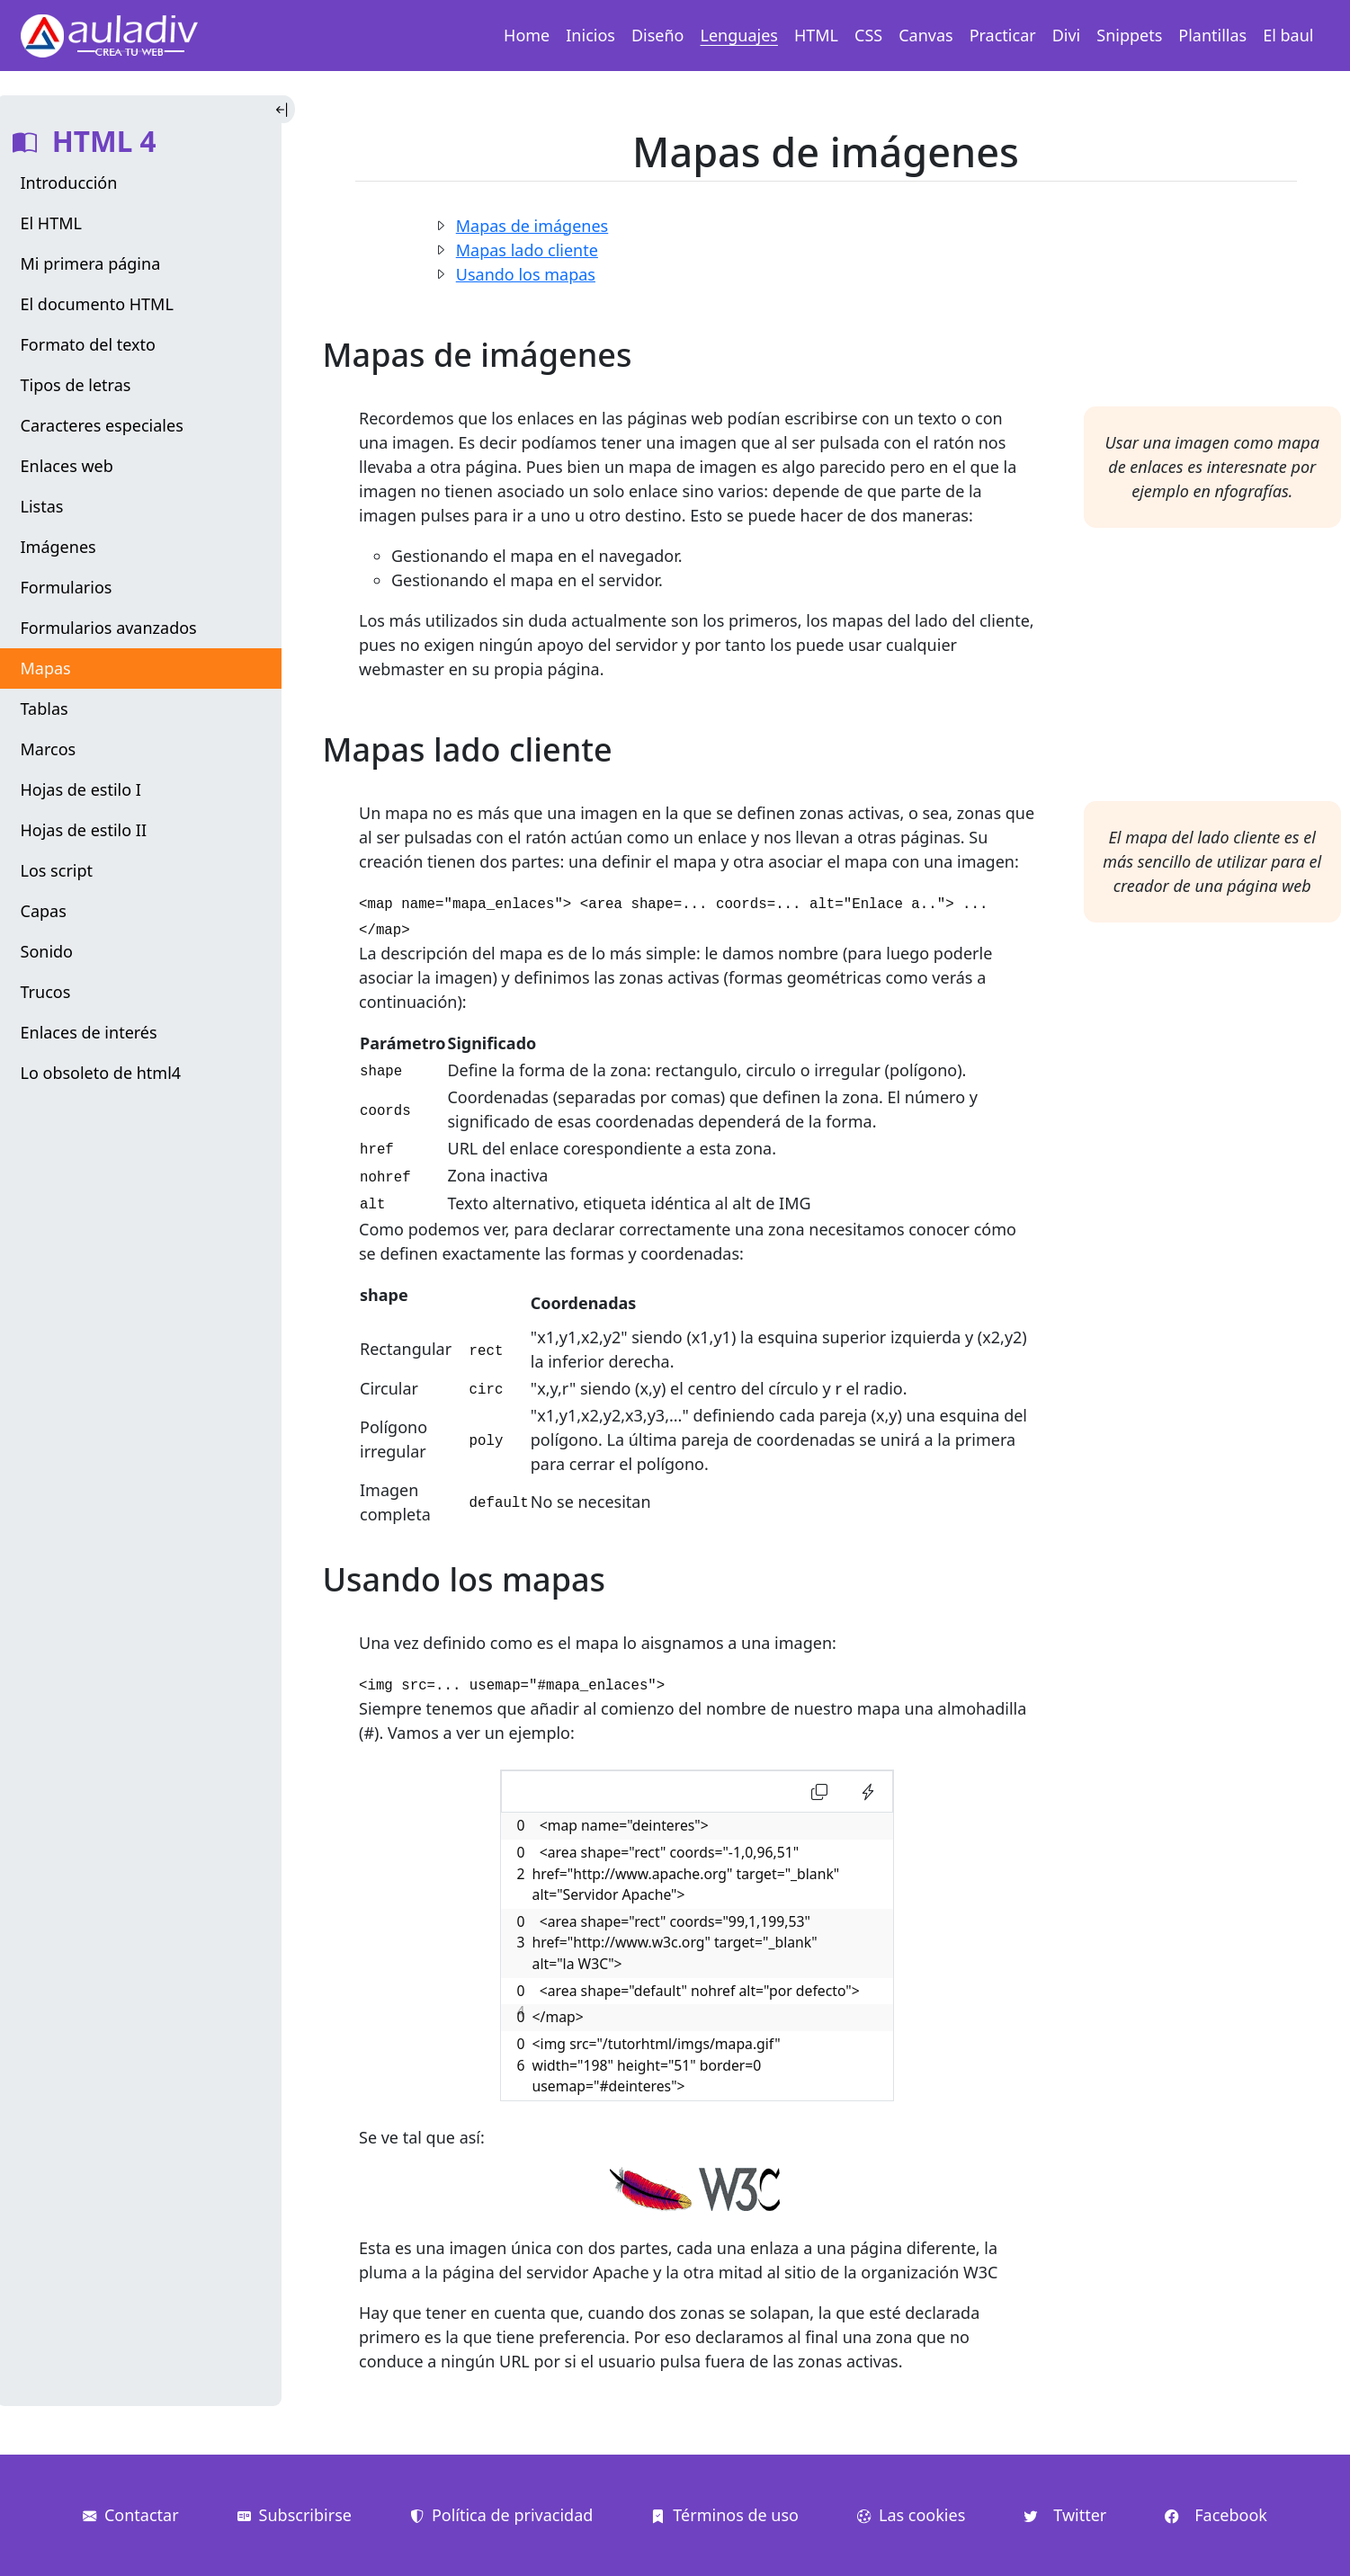 The width and height of the screenshot is (1350, 2576). I want to click on Snippets, so click(1129, 35).